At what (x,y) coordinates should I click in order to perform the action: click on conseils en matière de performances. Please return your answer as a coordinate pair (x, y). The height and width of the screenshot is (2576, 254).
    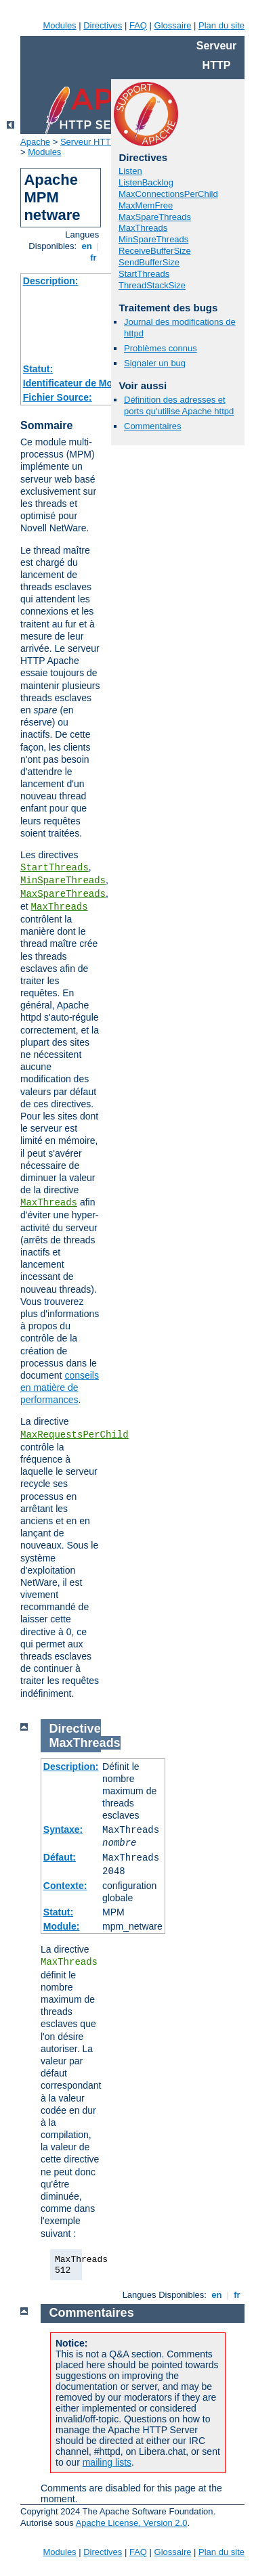
    Looking at the image, I should click on (59, 1387).